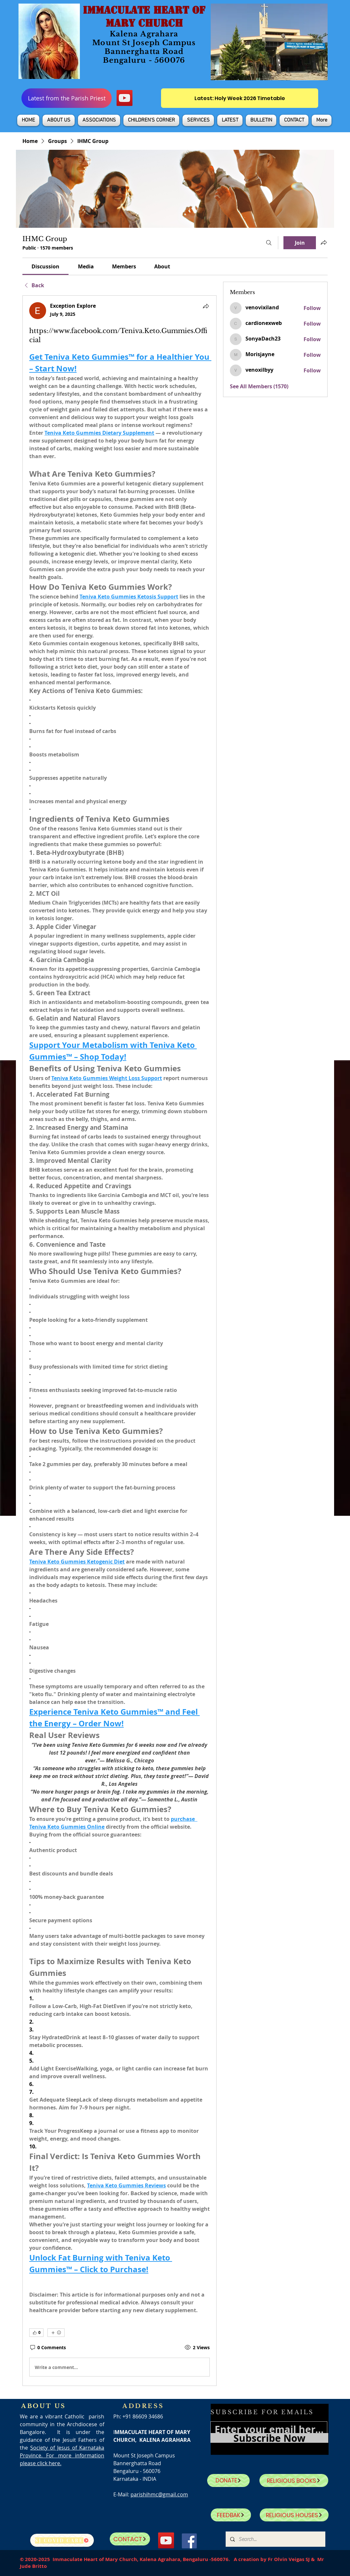 The height and width of the screenshot is (2576, 350). What do you see at coordinates (58, 120) in the screenshot?
I see `[button]` at bounding box center [58, 120].